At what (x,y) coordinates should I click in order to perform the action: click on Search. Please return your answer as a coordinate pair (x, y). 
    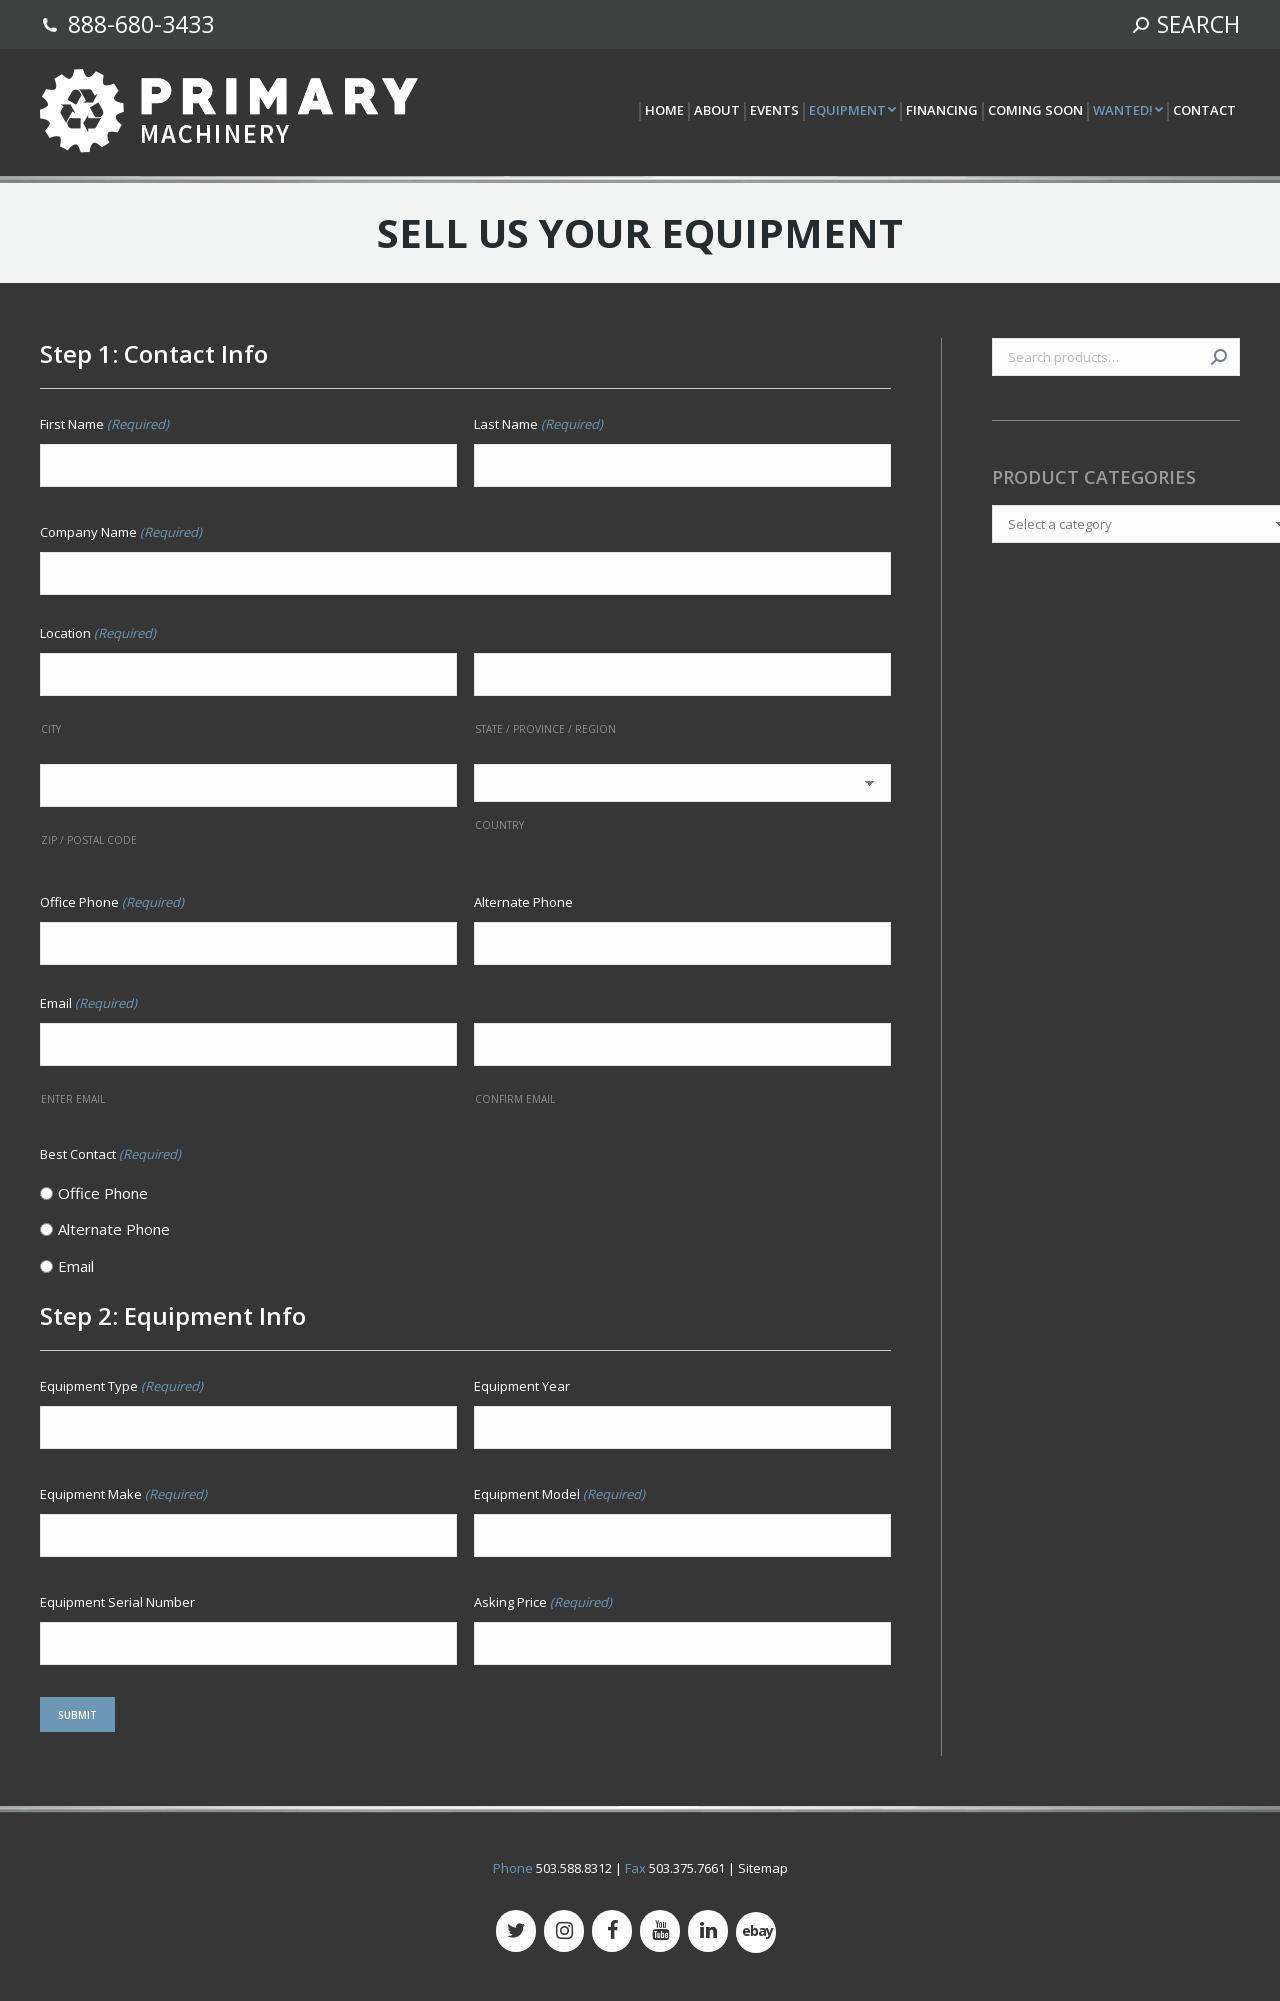
    Looking at the image, I should click on (1219, 357).